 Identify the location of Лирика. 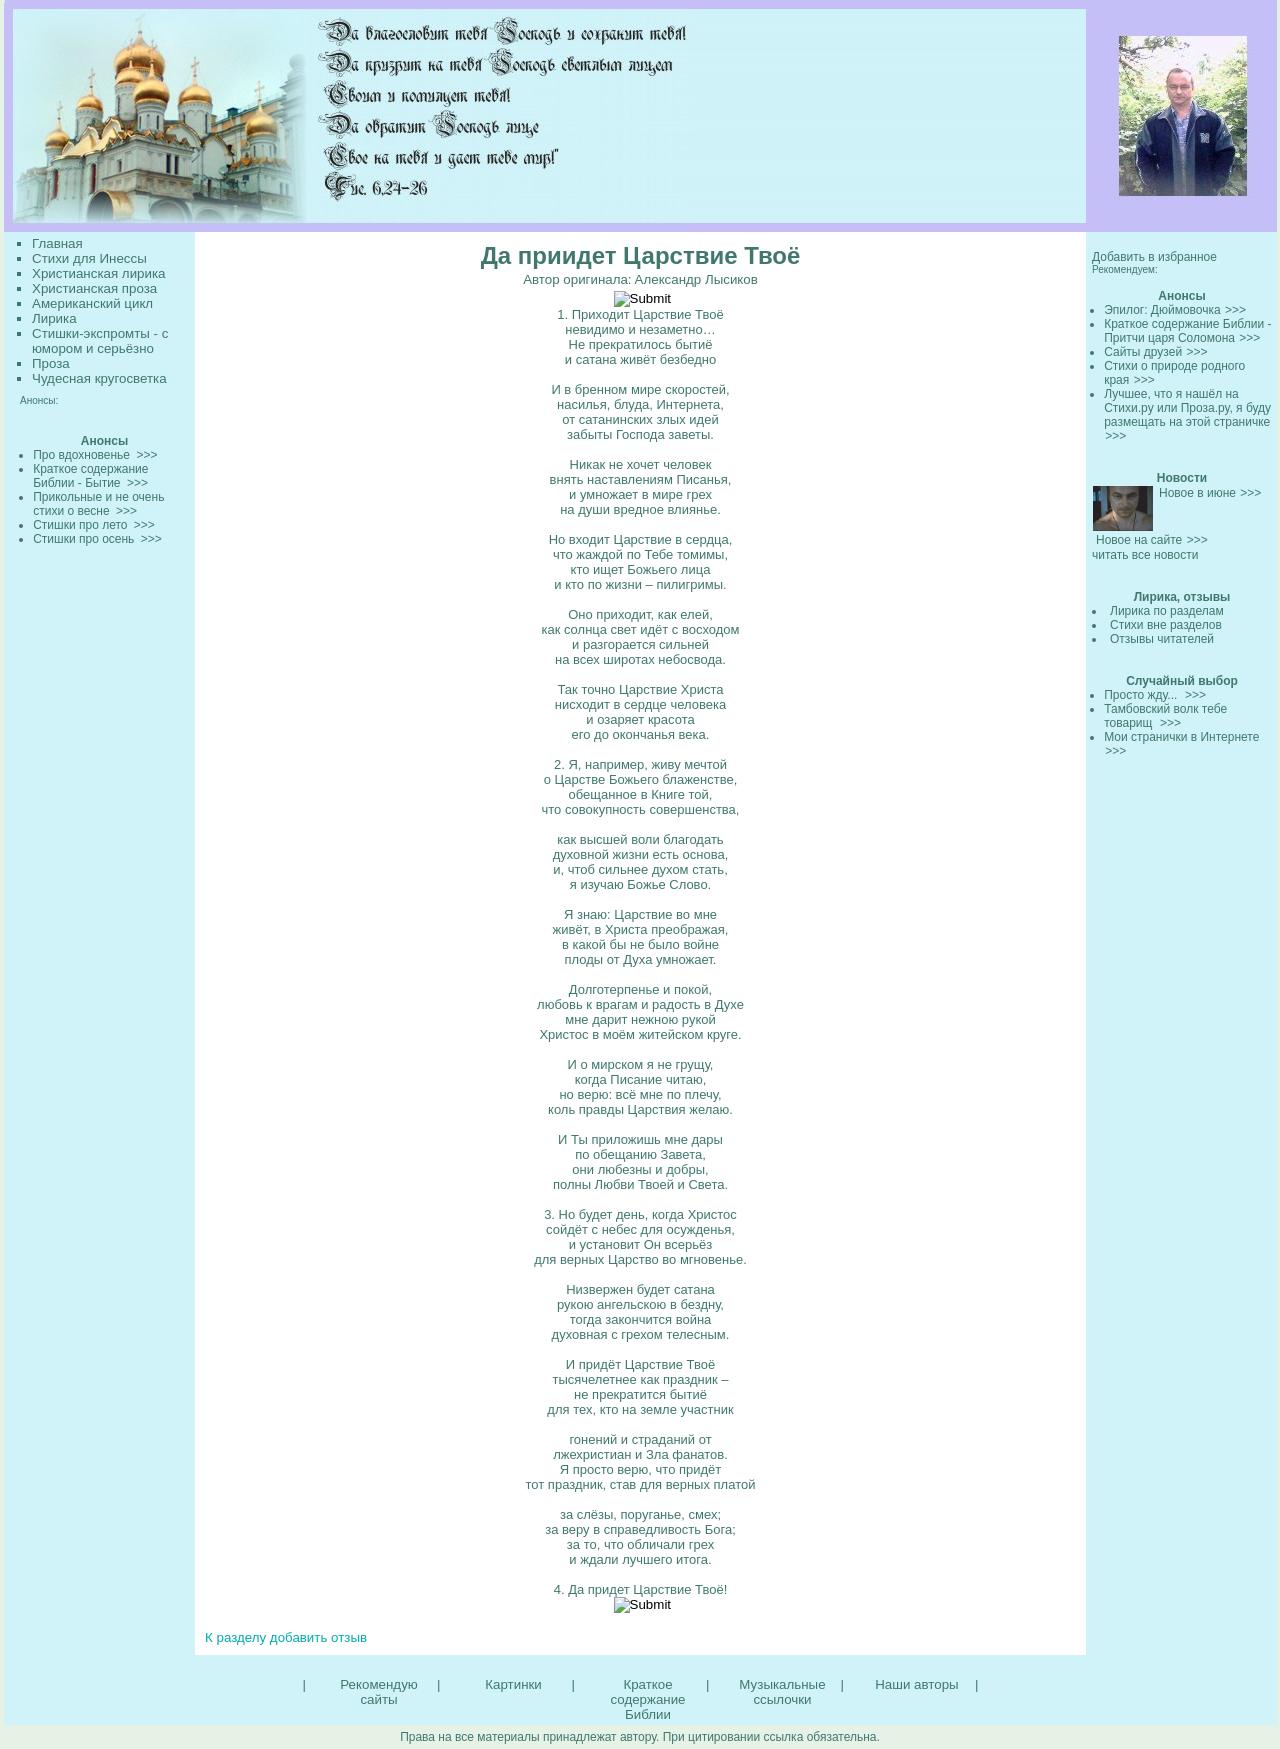
(54, 318).